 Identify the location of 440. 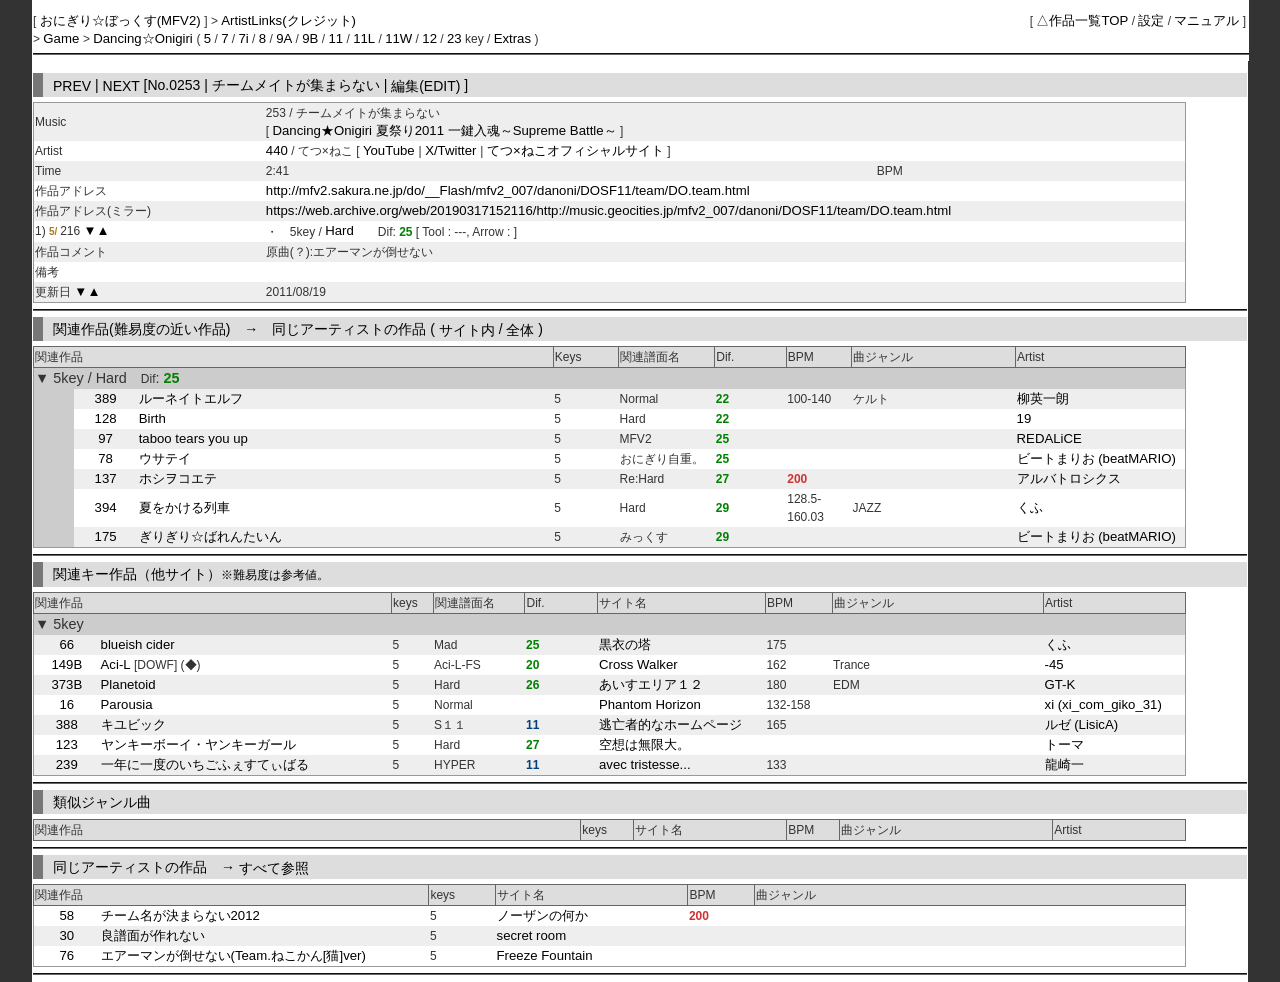
(277, 150).